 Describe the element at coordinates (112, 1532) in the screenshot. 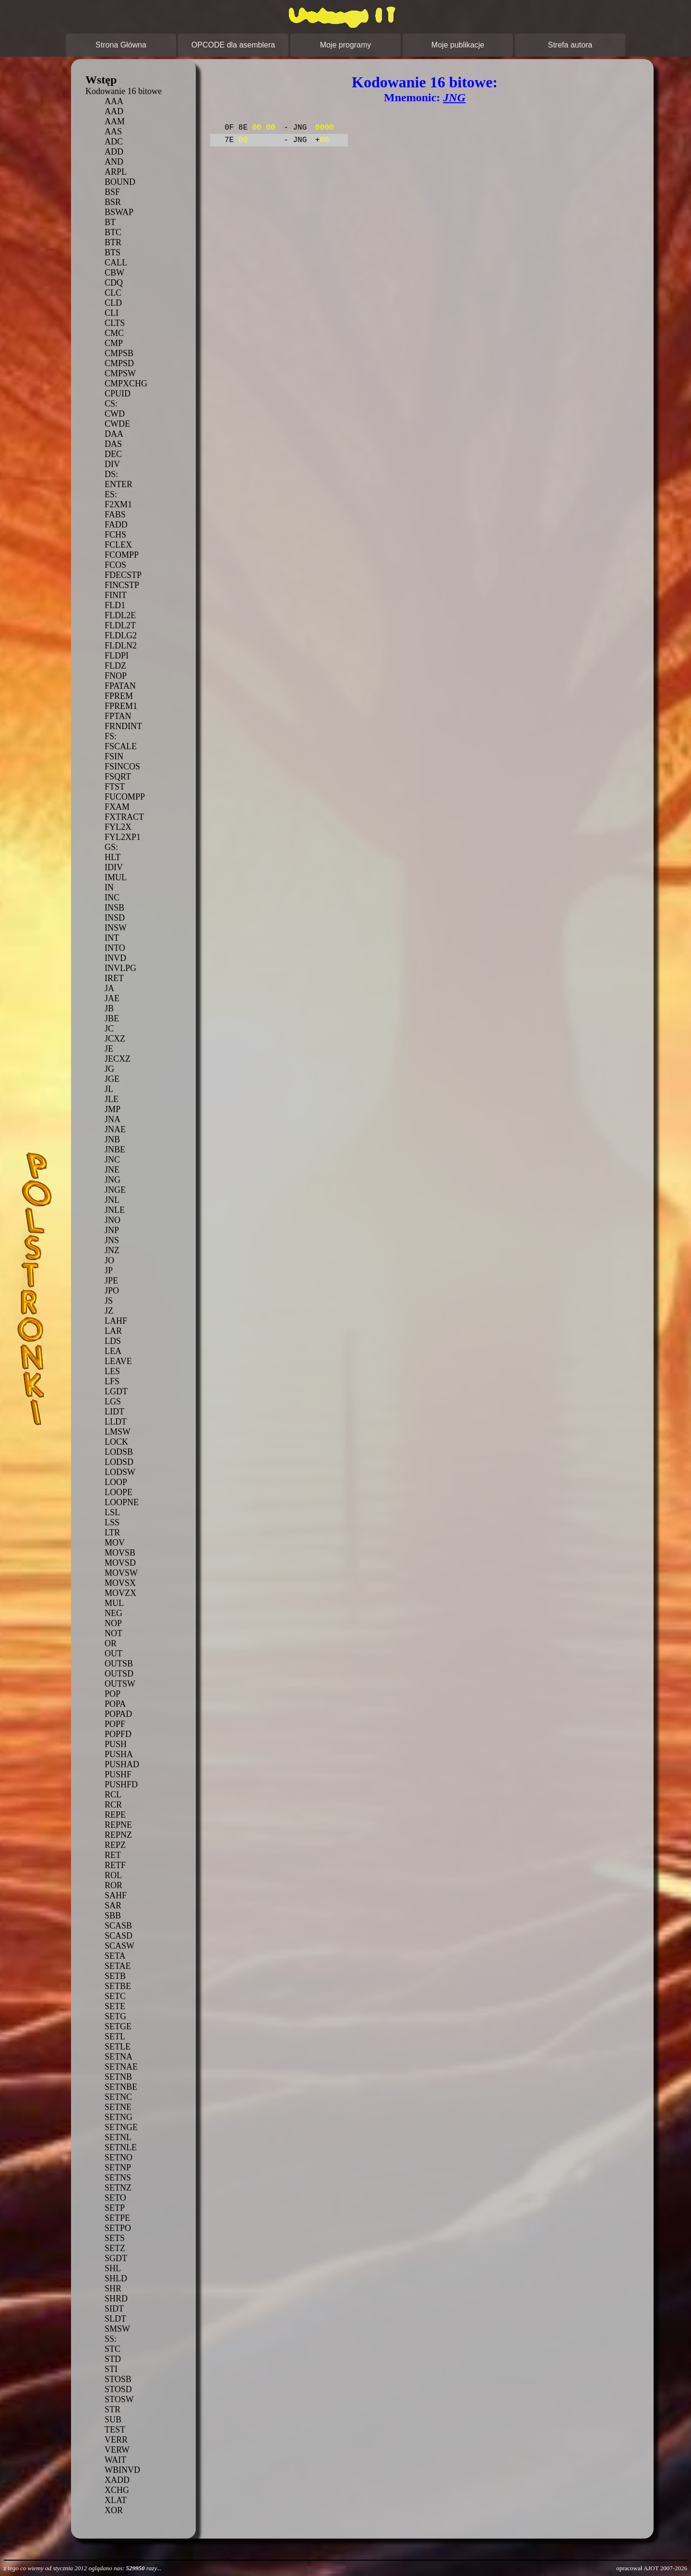

I see `LTR` at that location.